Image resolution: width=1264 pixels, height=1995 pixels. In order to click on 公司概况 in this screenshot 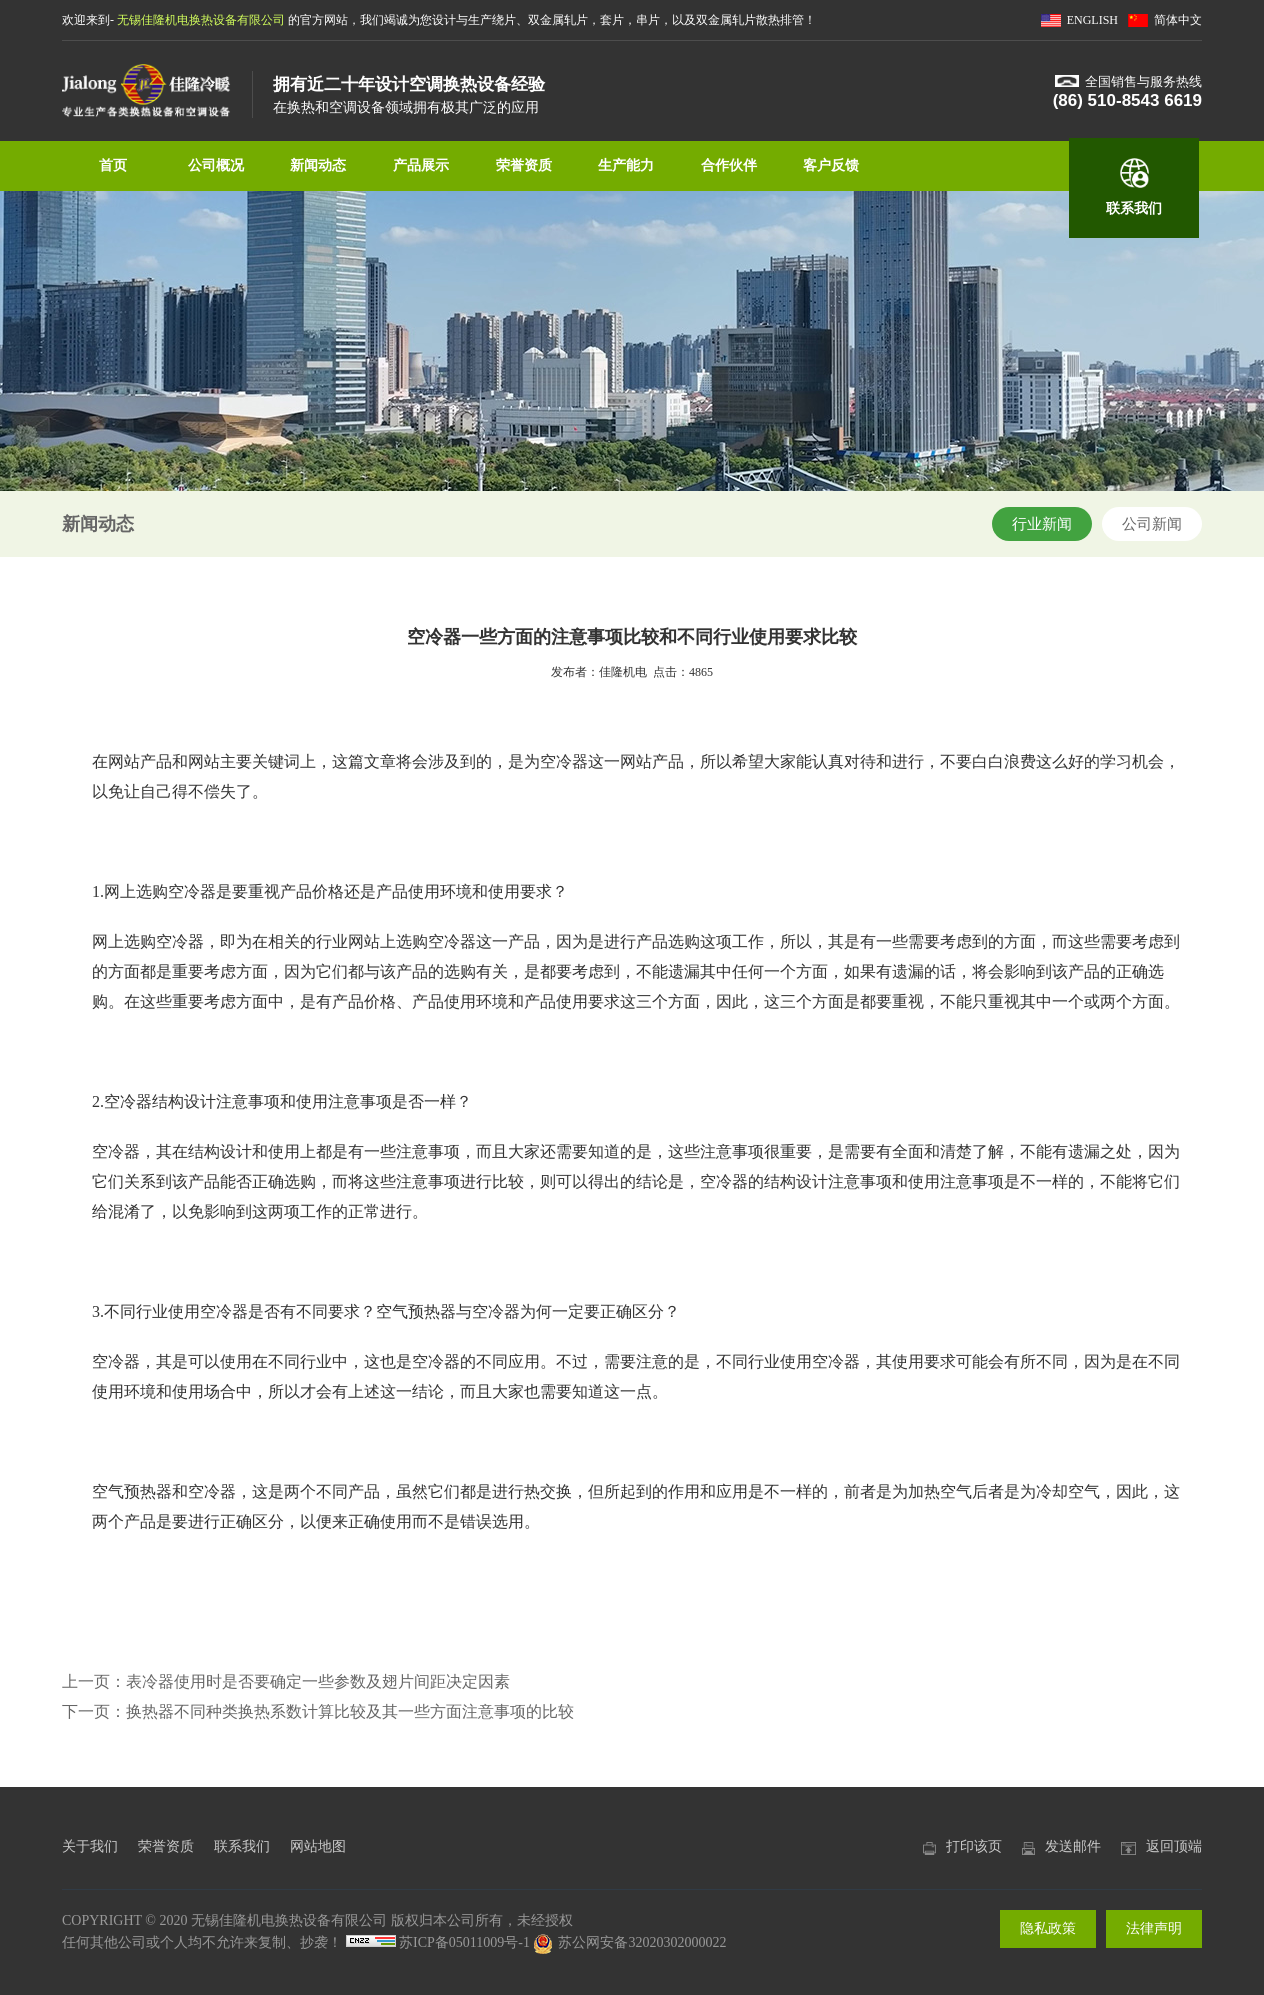, I will do `click(216, 165)`.